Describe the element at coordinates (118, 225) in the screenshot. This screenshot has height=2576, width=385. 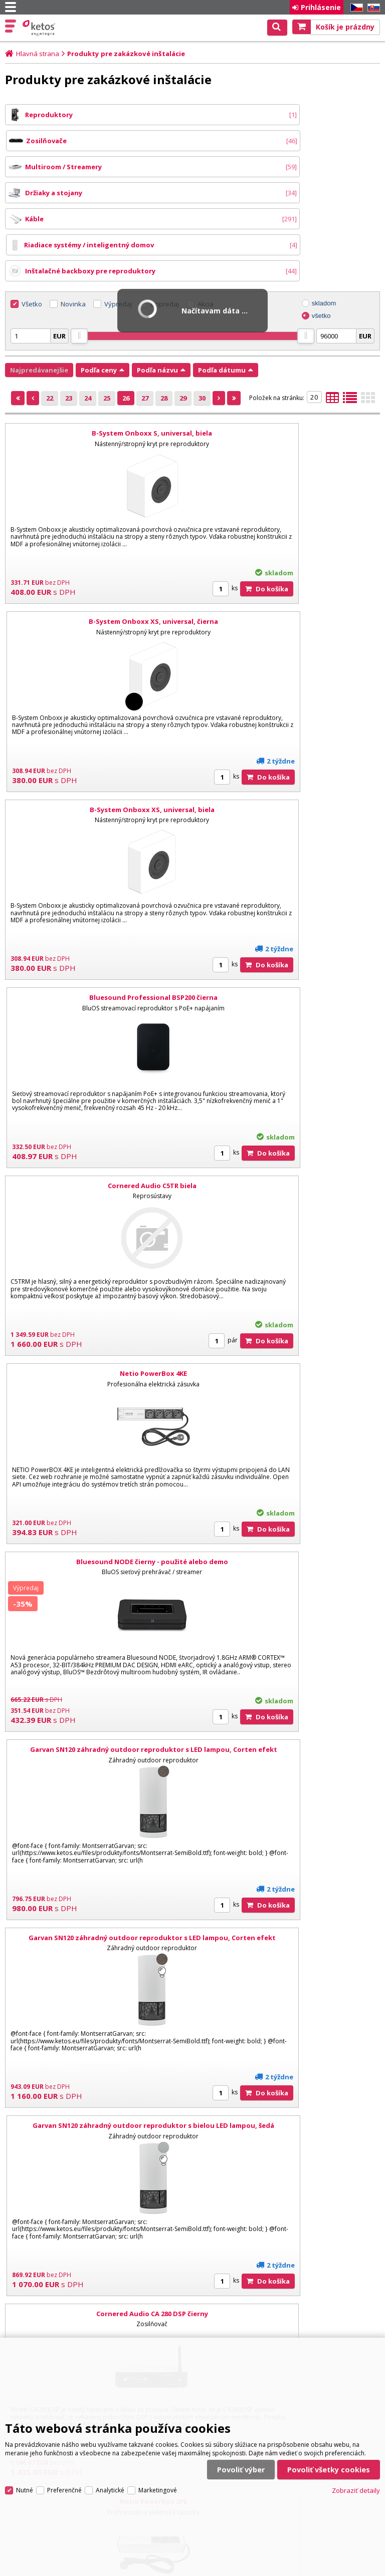
I see `Výpredaj` at that location.